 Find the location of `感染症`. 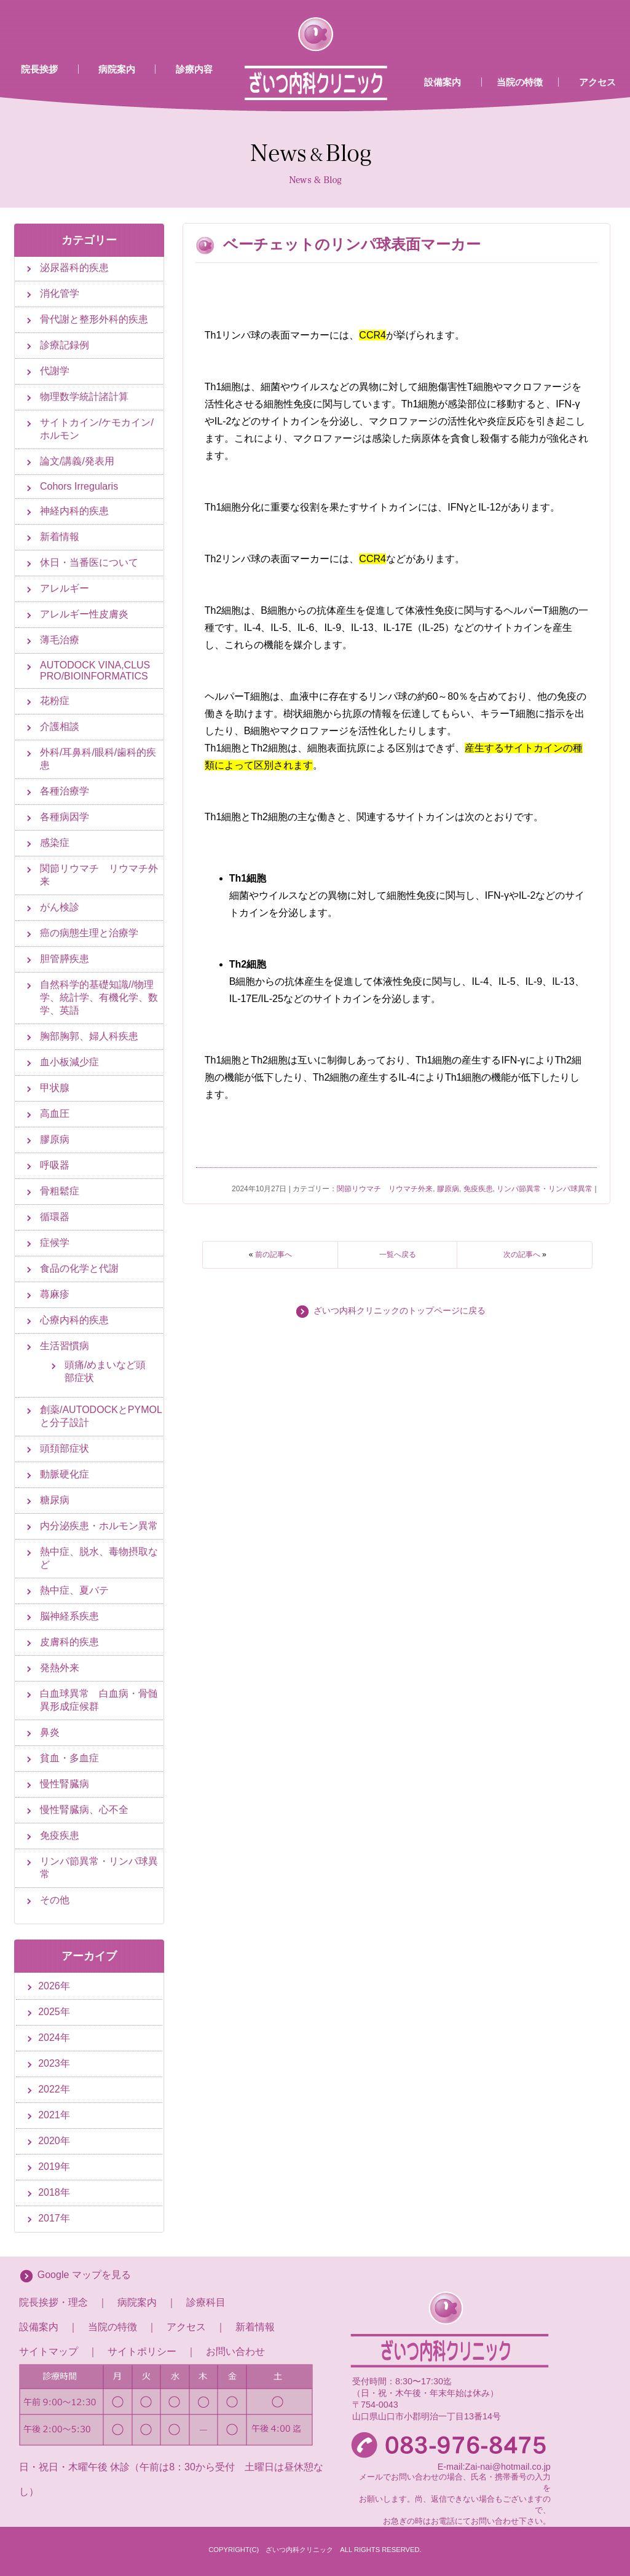

感染症 is located at coordinates (54, 842).